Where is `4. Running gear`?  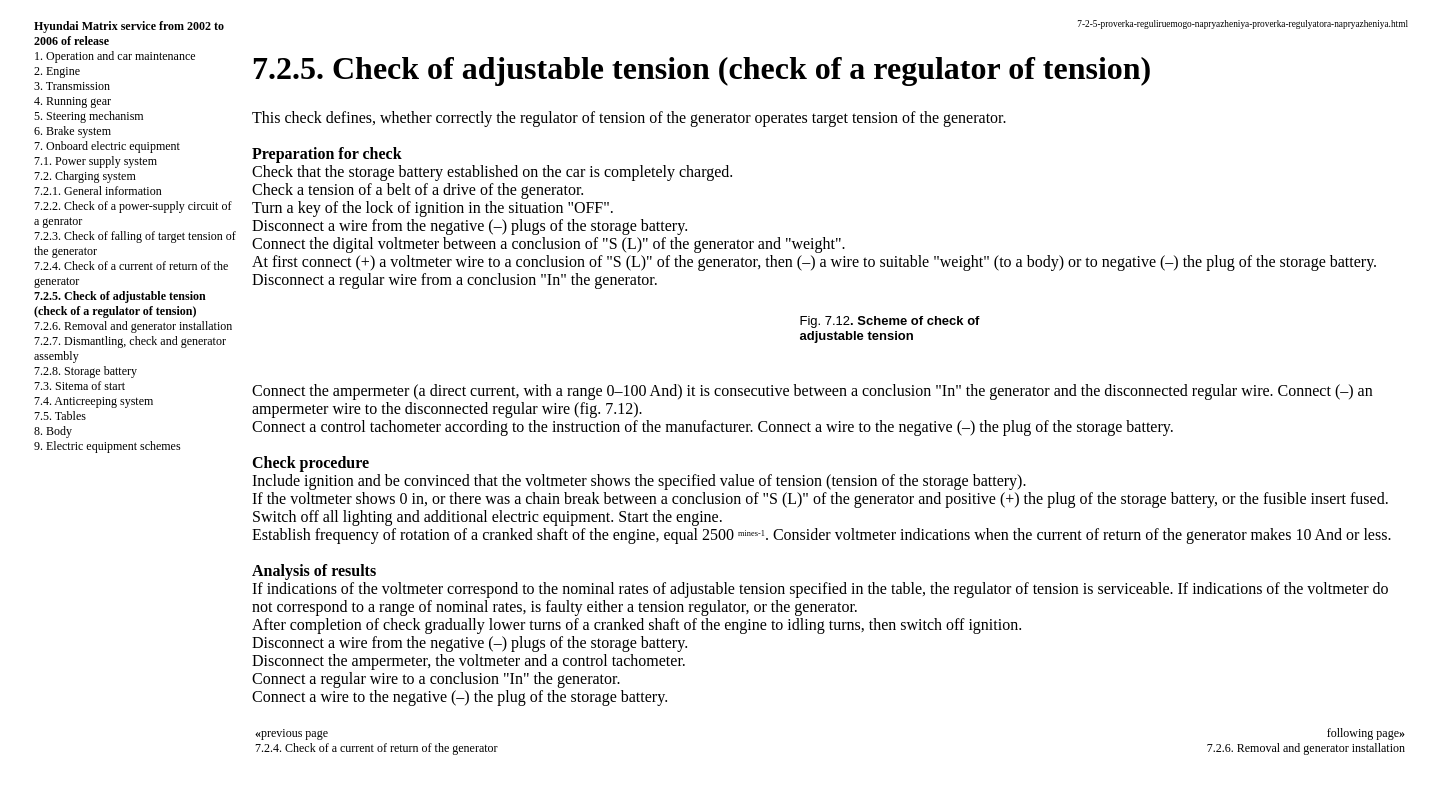
4. Running gear is located at coordinates (72, 101).